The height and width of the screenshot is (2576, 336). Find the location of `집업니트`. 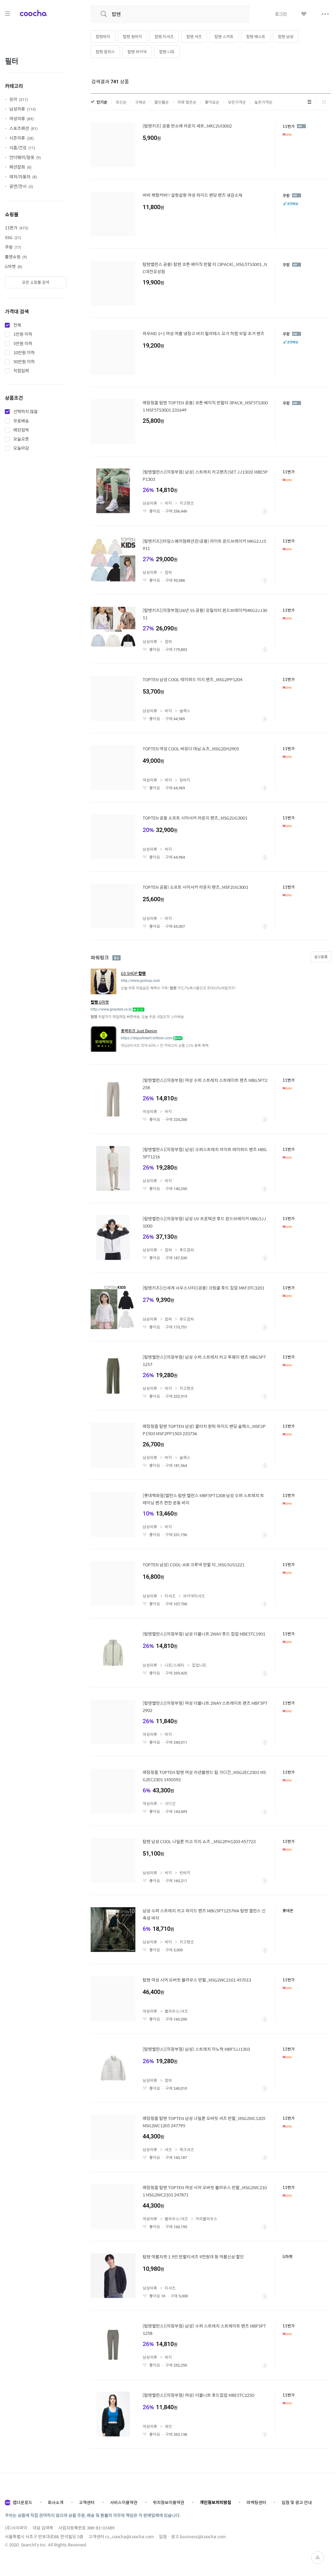

집업니트 is located at coordinates (199, 1665).